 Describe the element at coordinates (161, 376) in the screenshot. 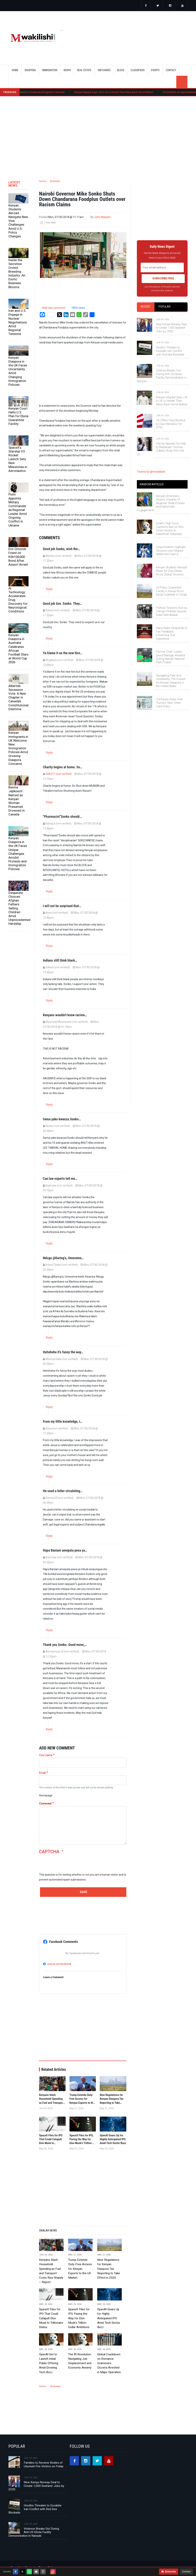

I see `Violence Breaks Out During Anti-US Ebola Facility Demonstration in Nanyuki` at that location.